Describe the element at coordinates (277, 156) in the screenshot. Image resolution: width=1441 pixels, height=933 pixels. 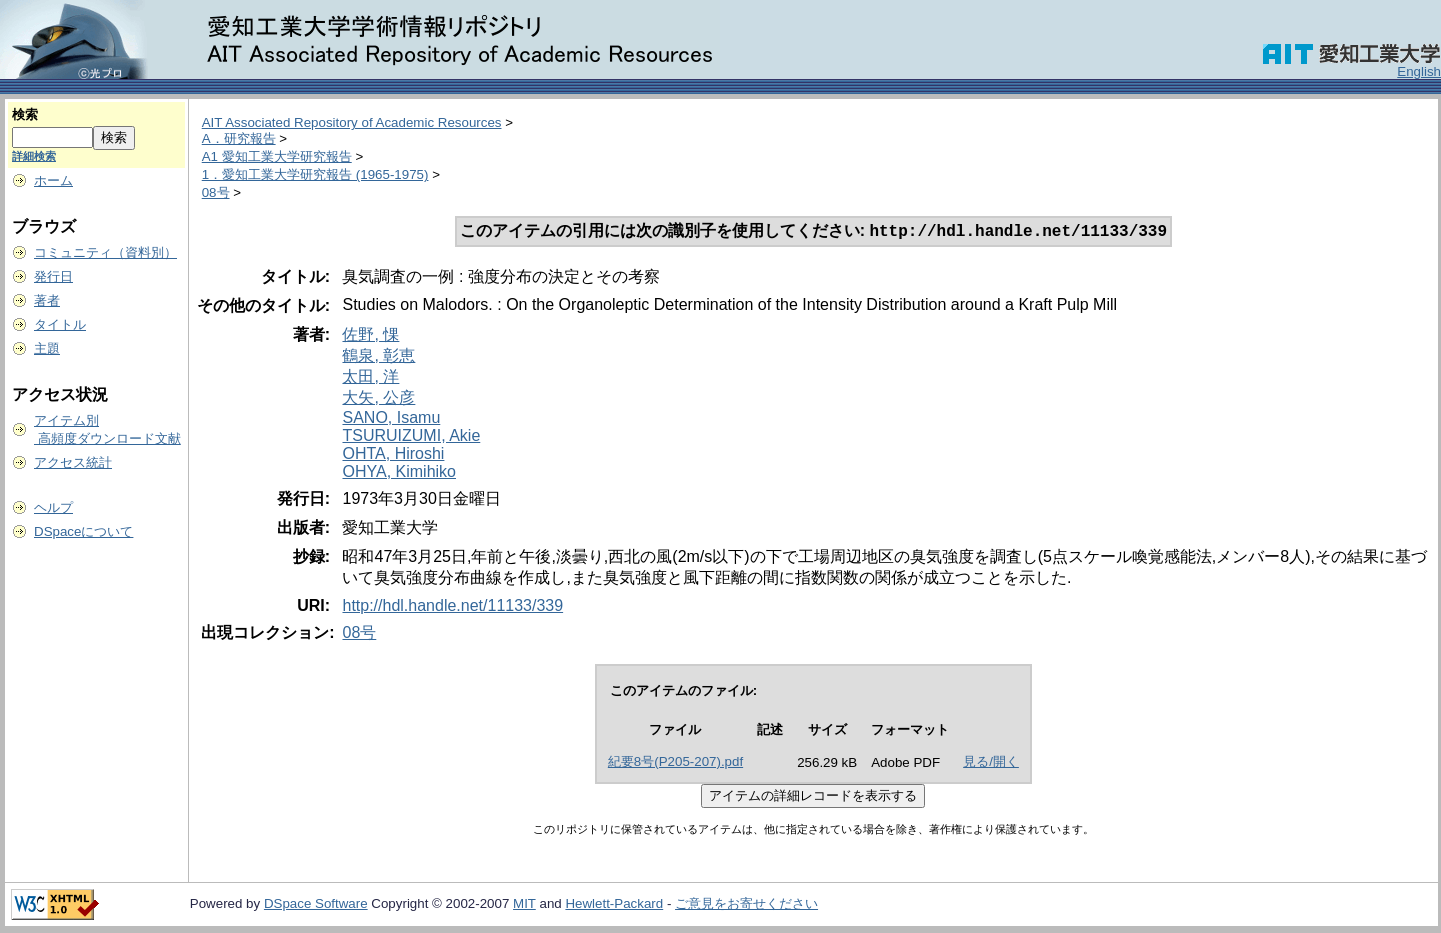
I see `A1 愛知工業大学研究報告` at that location.